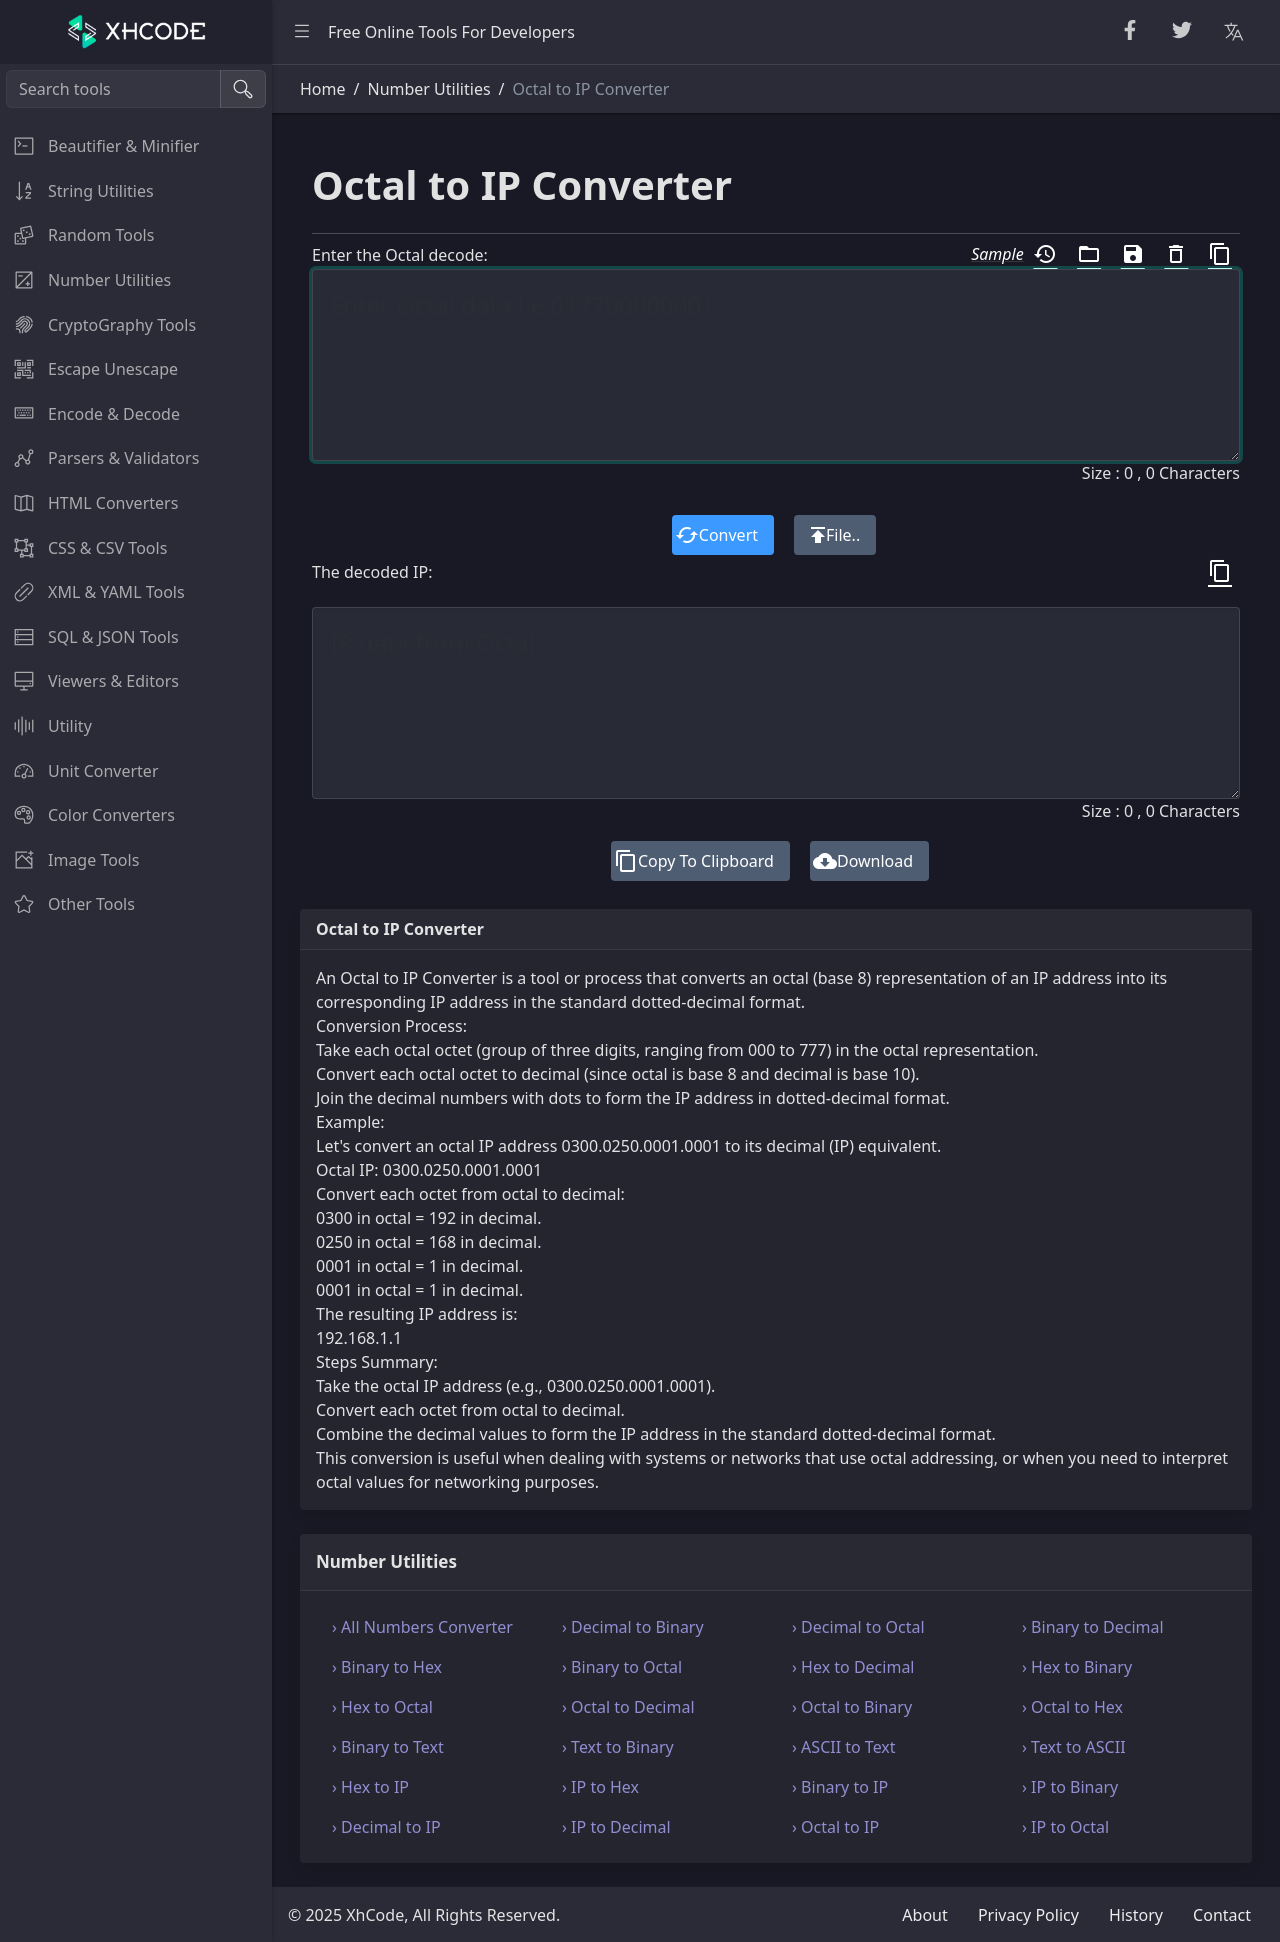 The image size is (1280, 1942). What do you see at coordinates (1093, 1627) in the screenshot?
I see `› Binary to Decimal` at bounding box center [1093, 1627].